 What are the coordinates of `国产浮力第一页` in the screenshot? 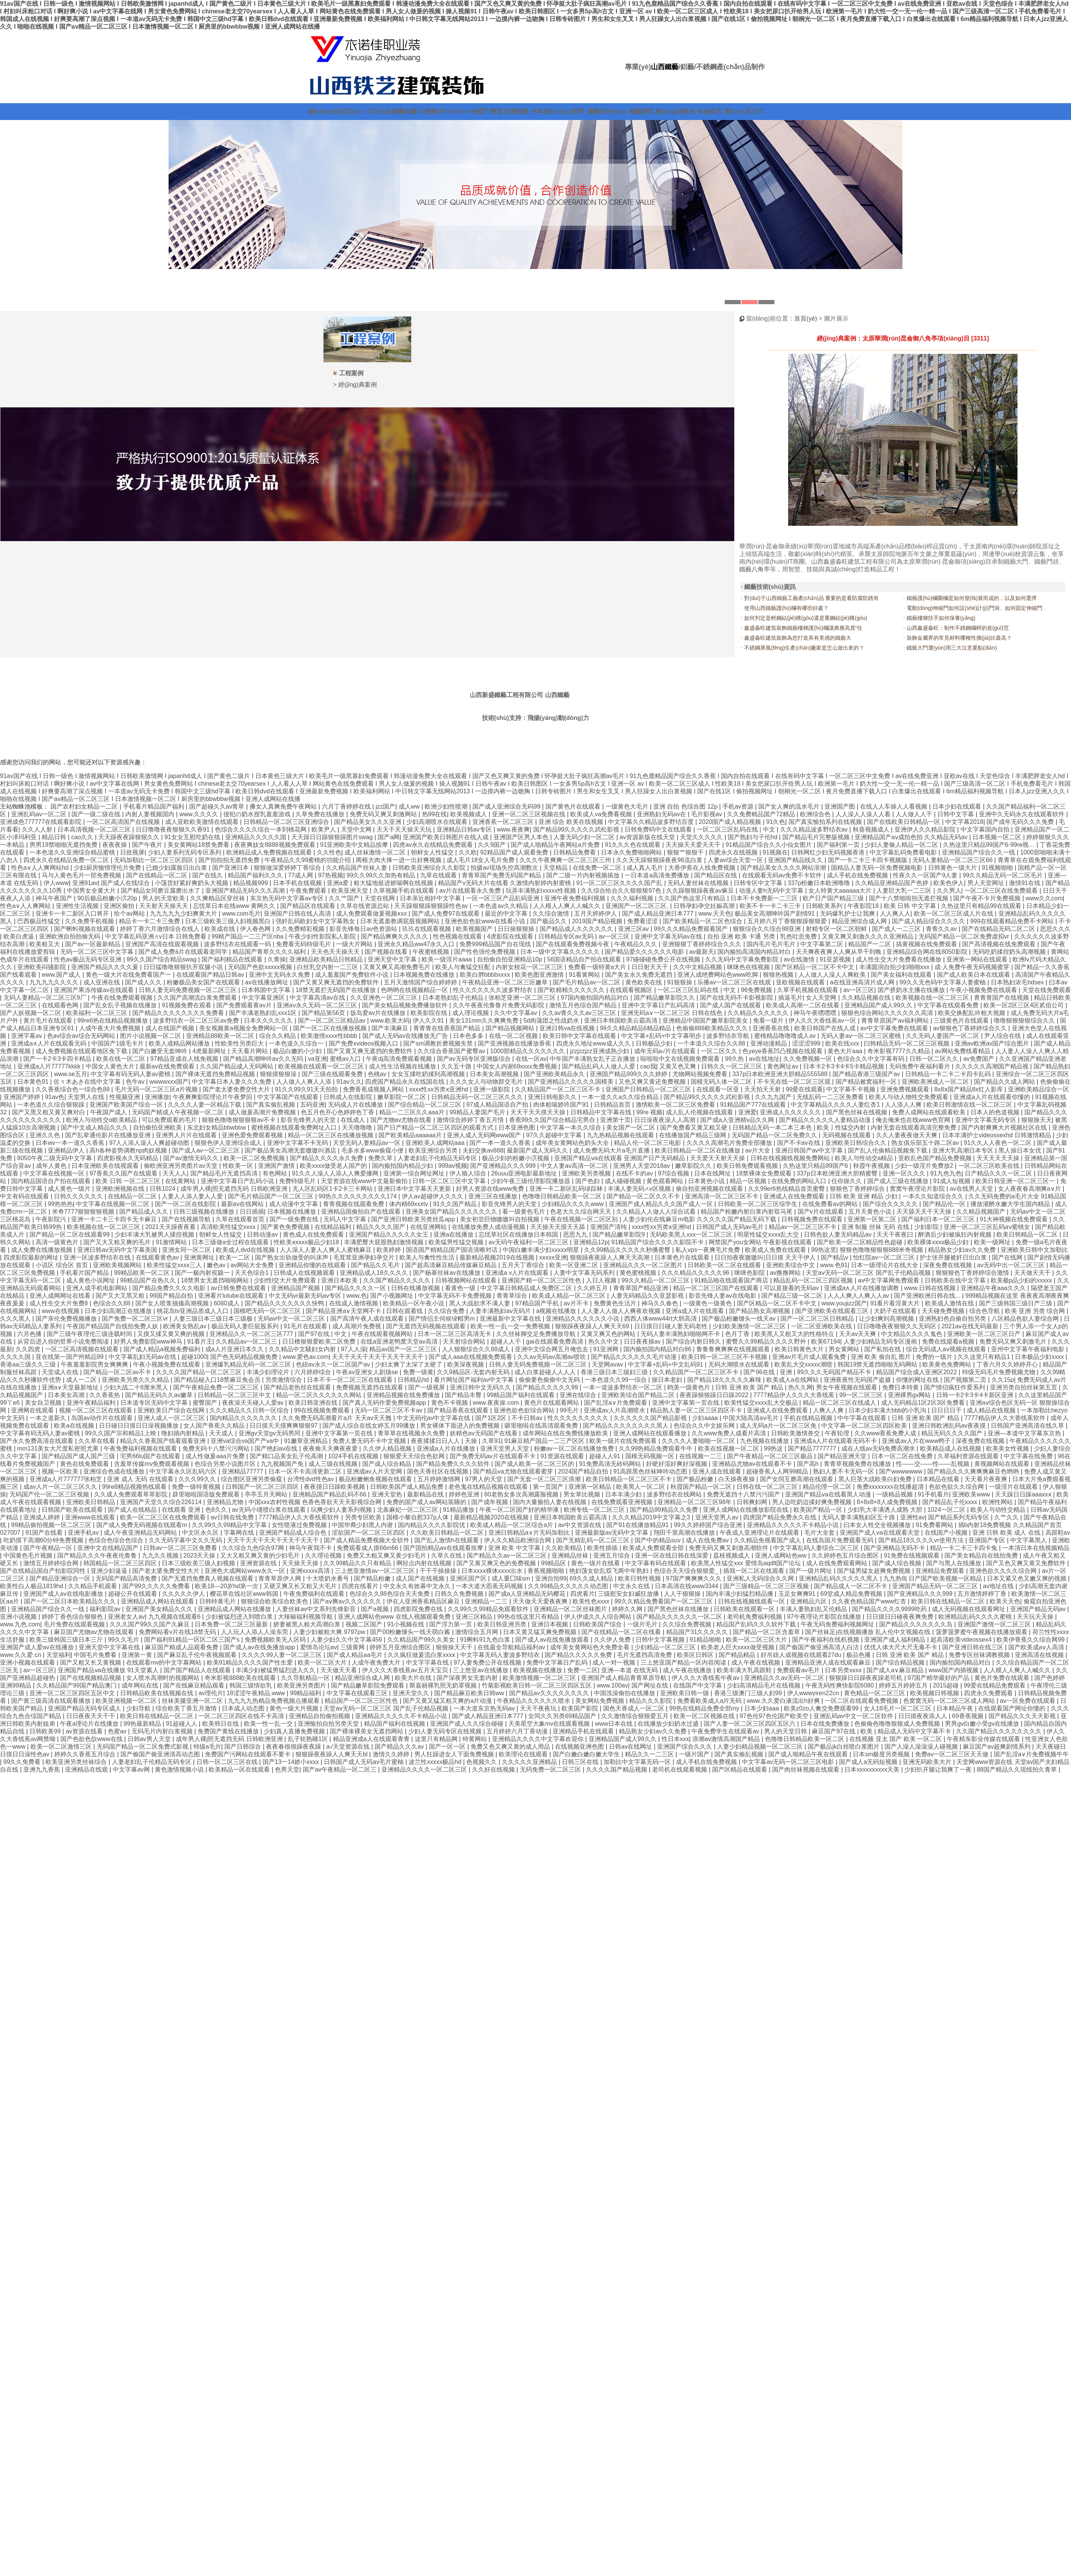 It's located at (451, 1624).